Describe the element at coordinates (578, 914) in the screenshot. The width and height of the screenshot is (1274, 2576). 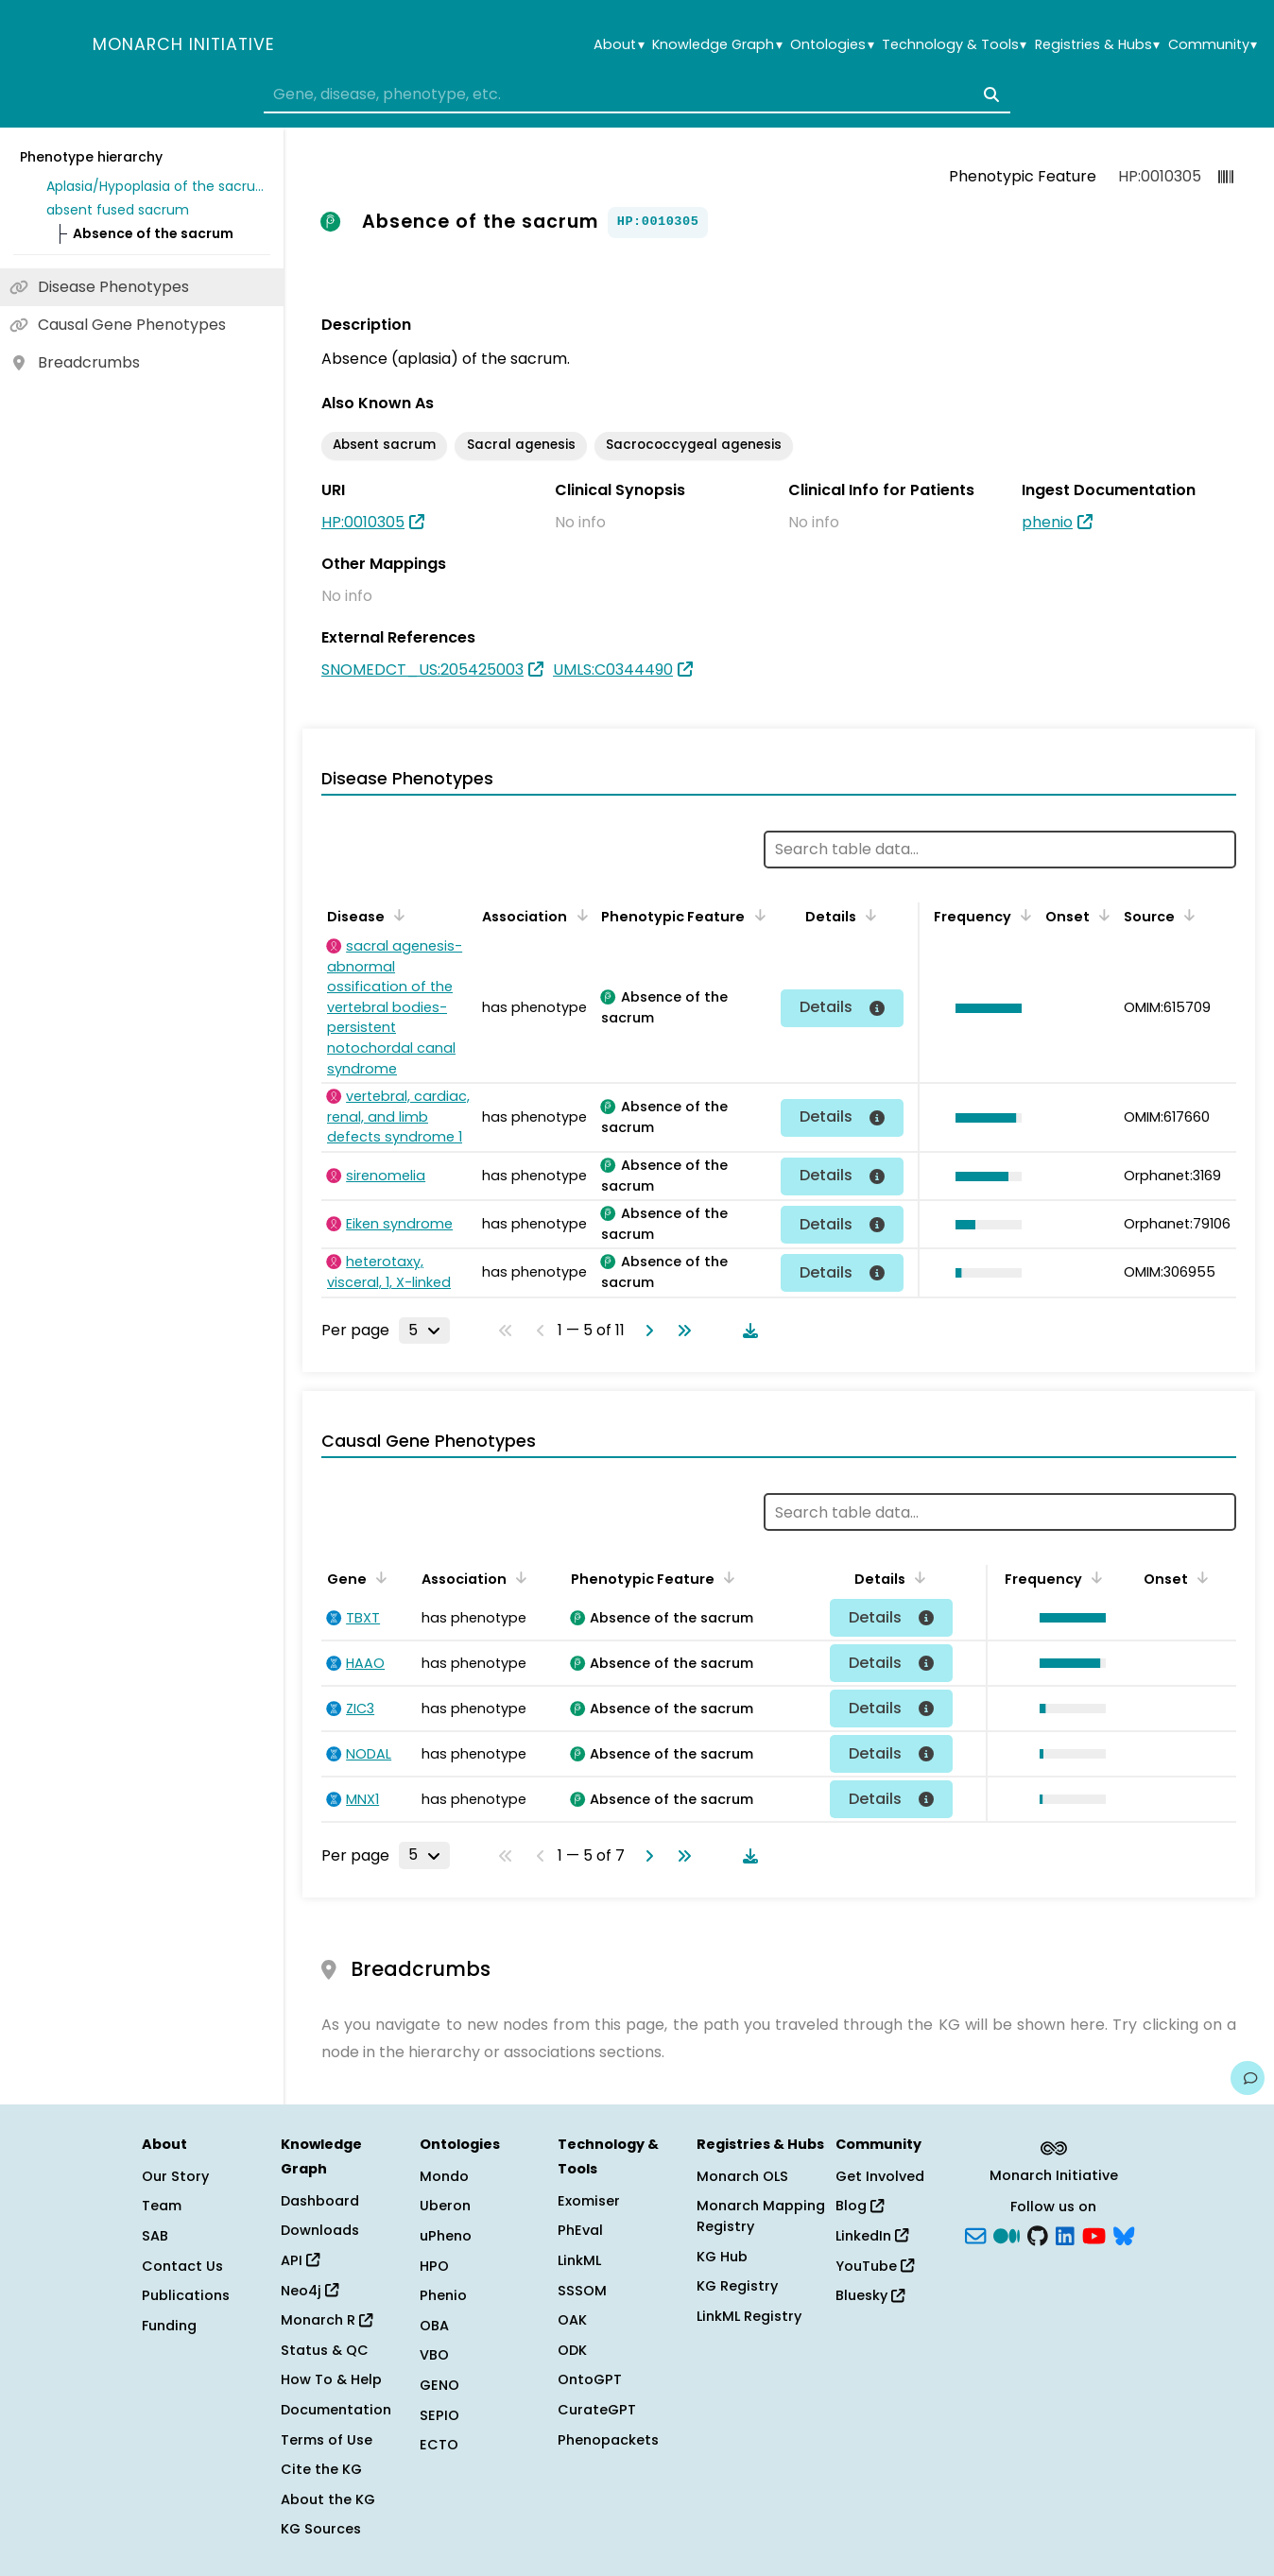
I see `[Sort by Association]` at that location.